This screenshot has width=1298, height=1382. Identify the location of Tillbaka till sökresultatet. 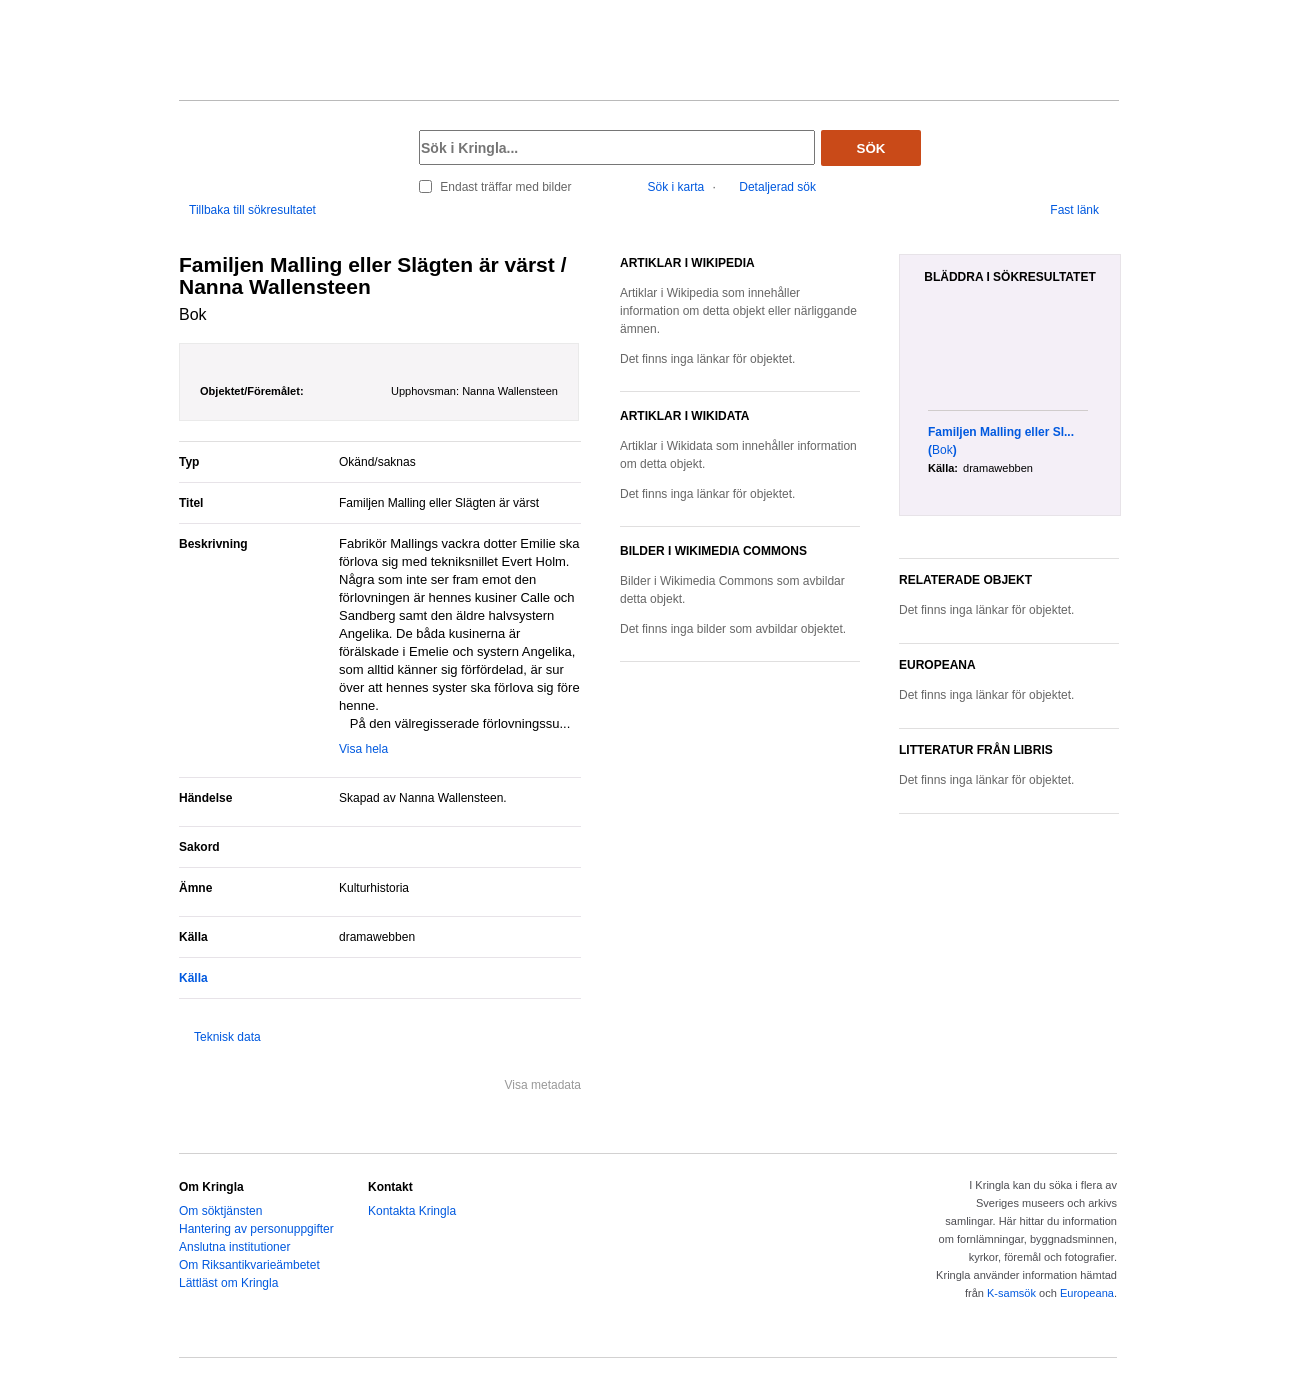
(252, 210).